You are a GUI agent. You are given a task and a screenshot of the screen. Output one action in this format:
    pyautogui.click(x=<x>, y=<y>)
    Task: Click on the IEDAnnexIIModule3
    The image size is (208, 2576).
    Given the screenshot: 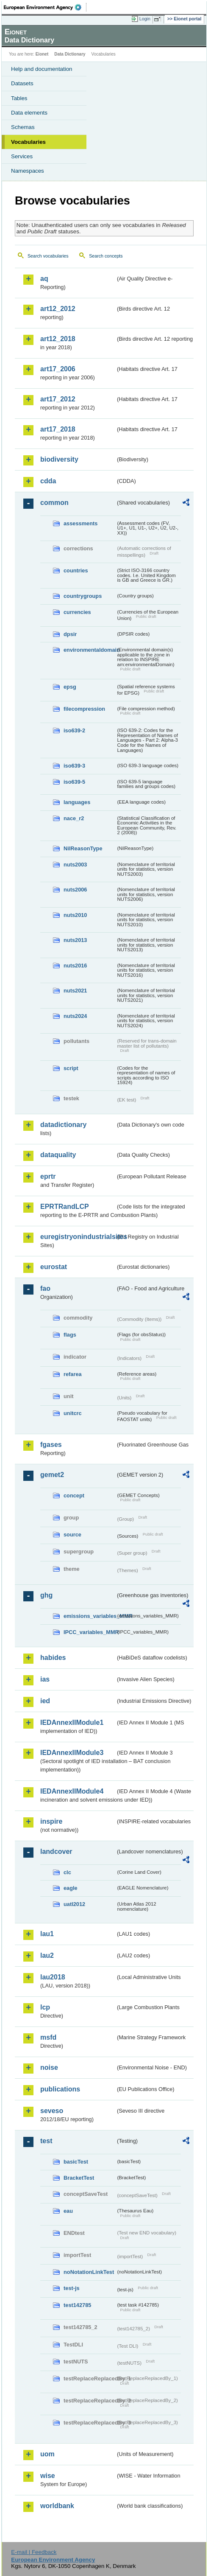 What is the action you would take?
    pyautogui.click(x=71, y=1752)
    